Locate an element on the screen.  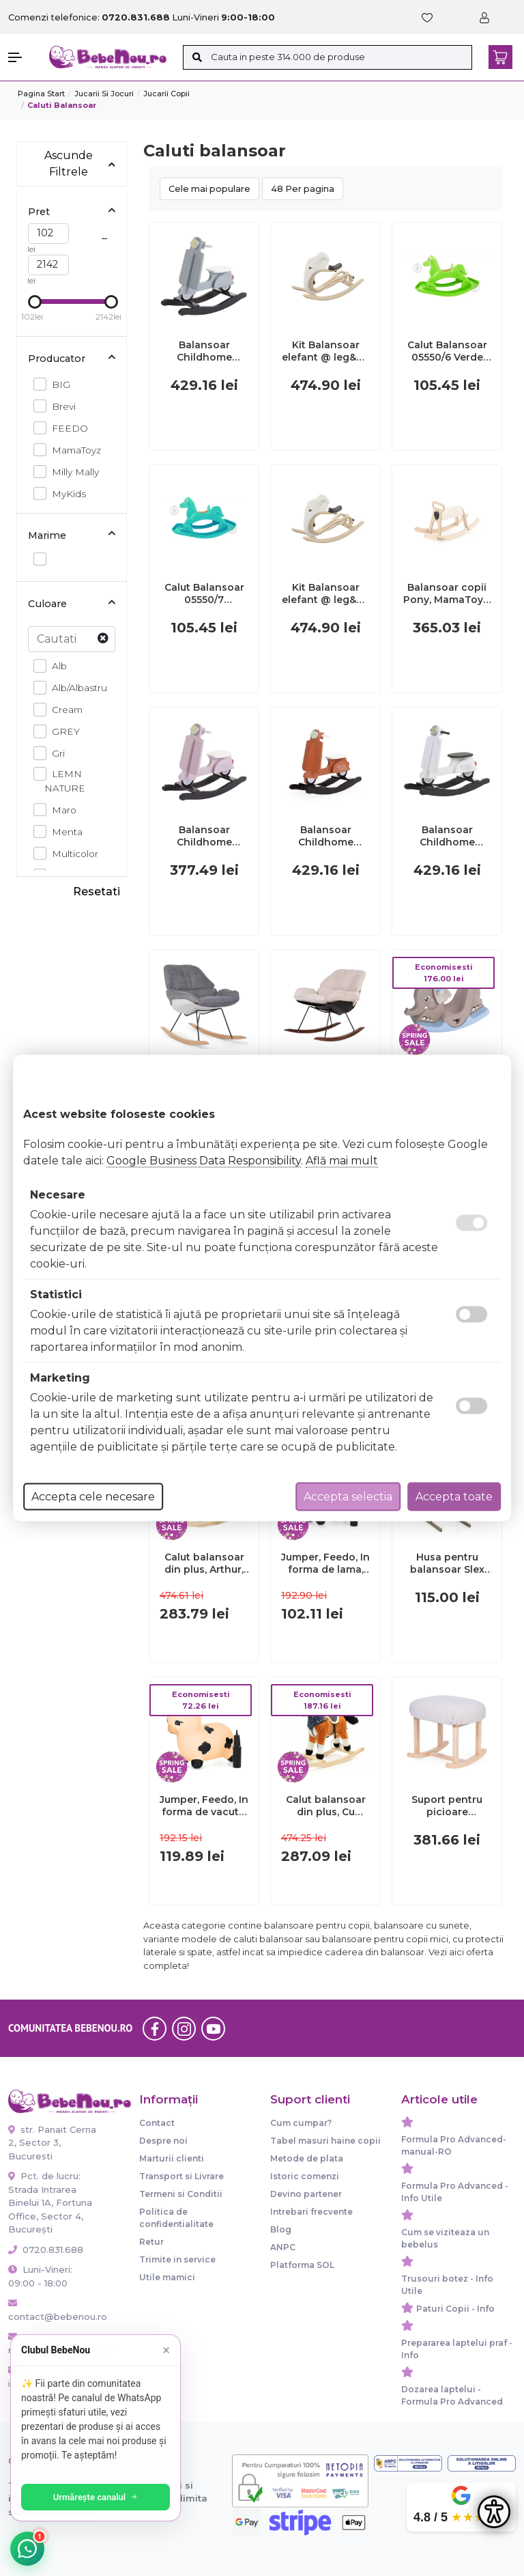
Dozarea laptelui - Formula Pro Advanced is located at coordinates (452, 2395).